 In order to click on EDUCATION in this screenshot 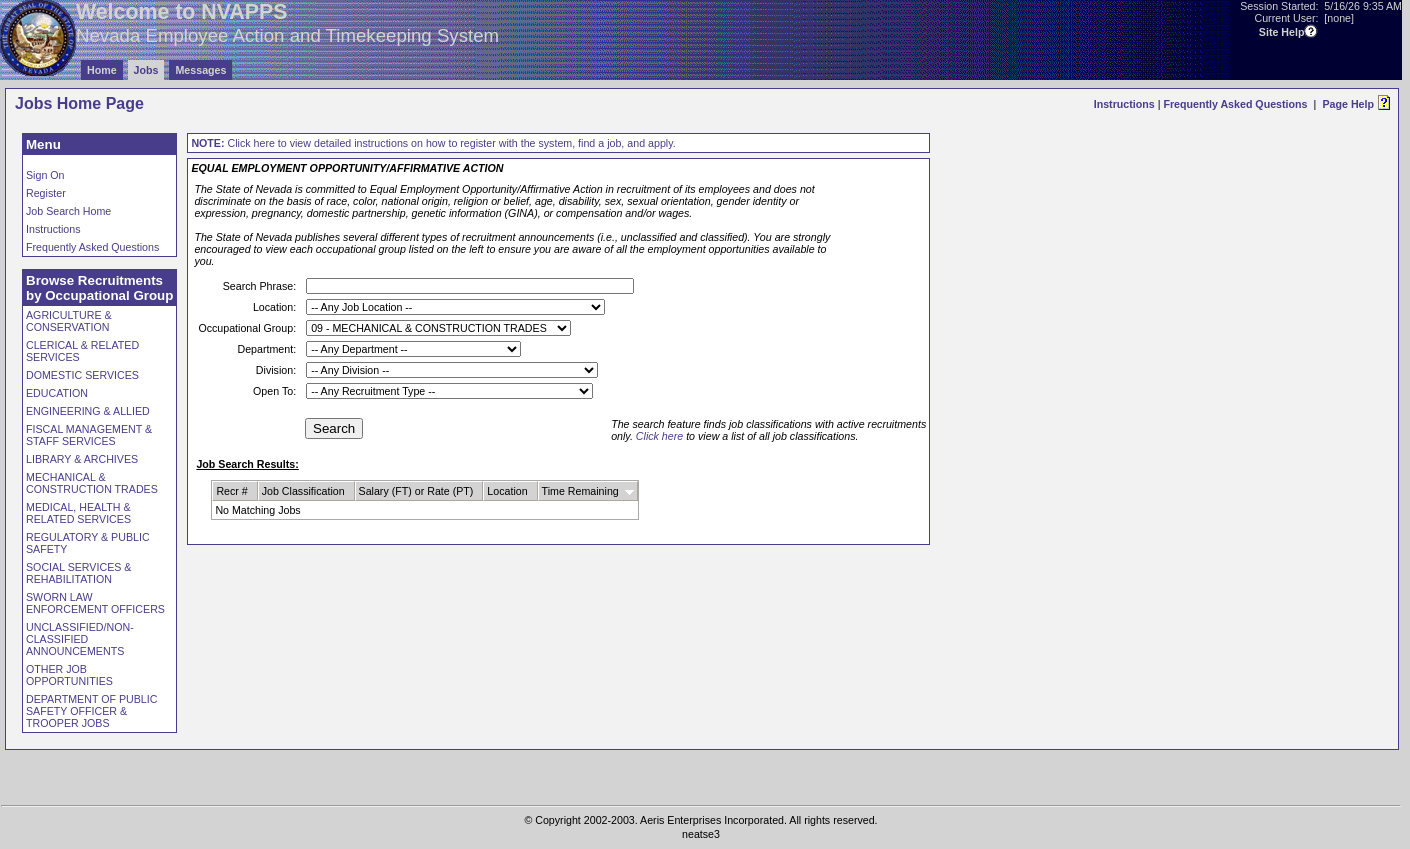, I will do `click(57, 393)`.